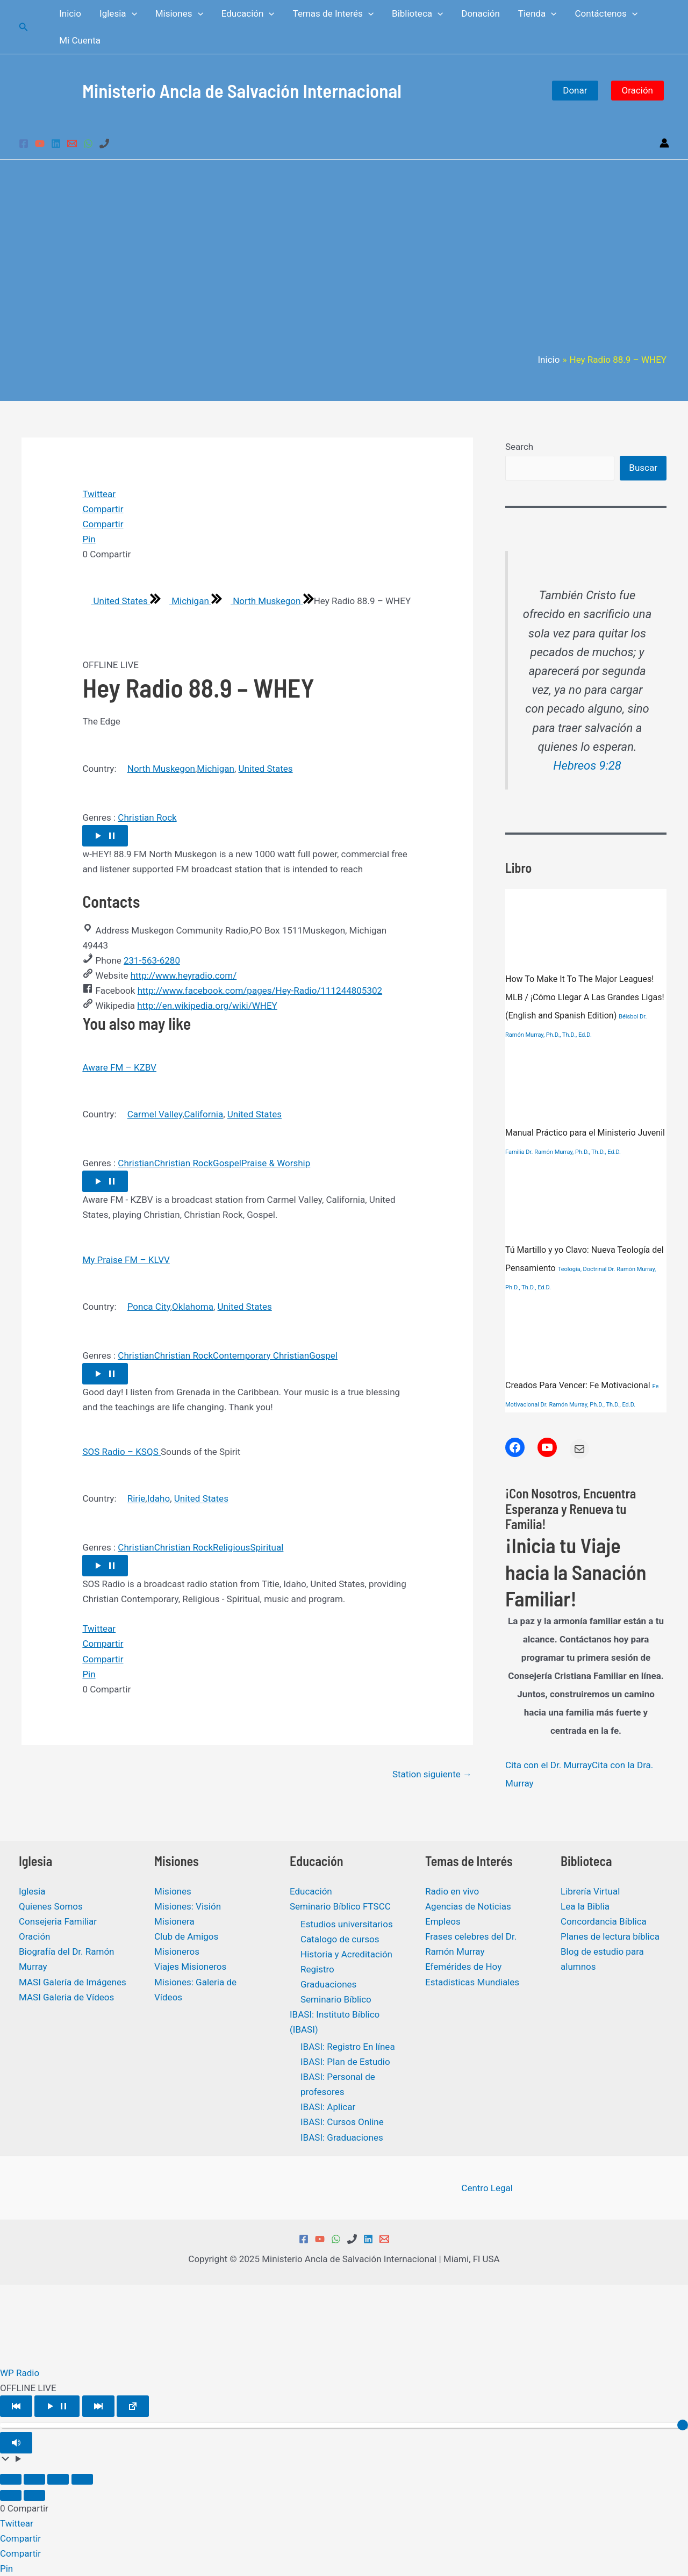 The height and width of the screenshot is (2576, 688). Describe the element at coordinates (51, 1906) in the screenshot. I see `Quienes Somos` at that location.